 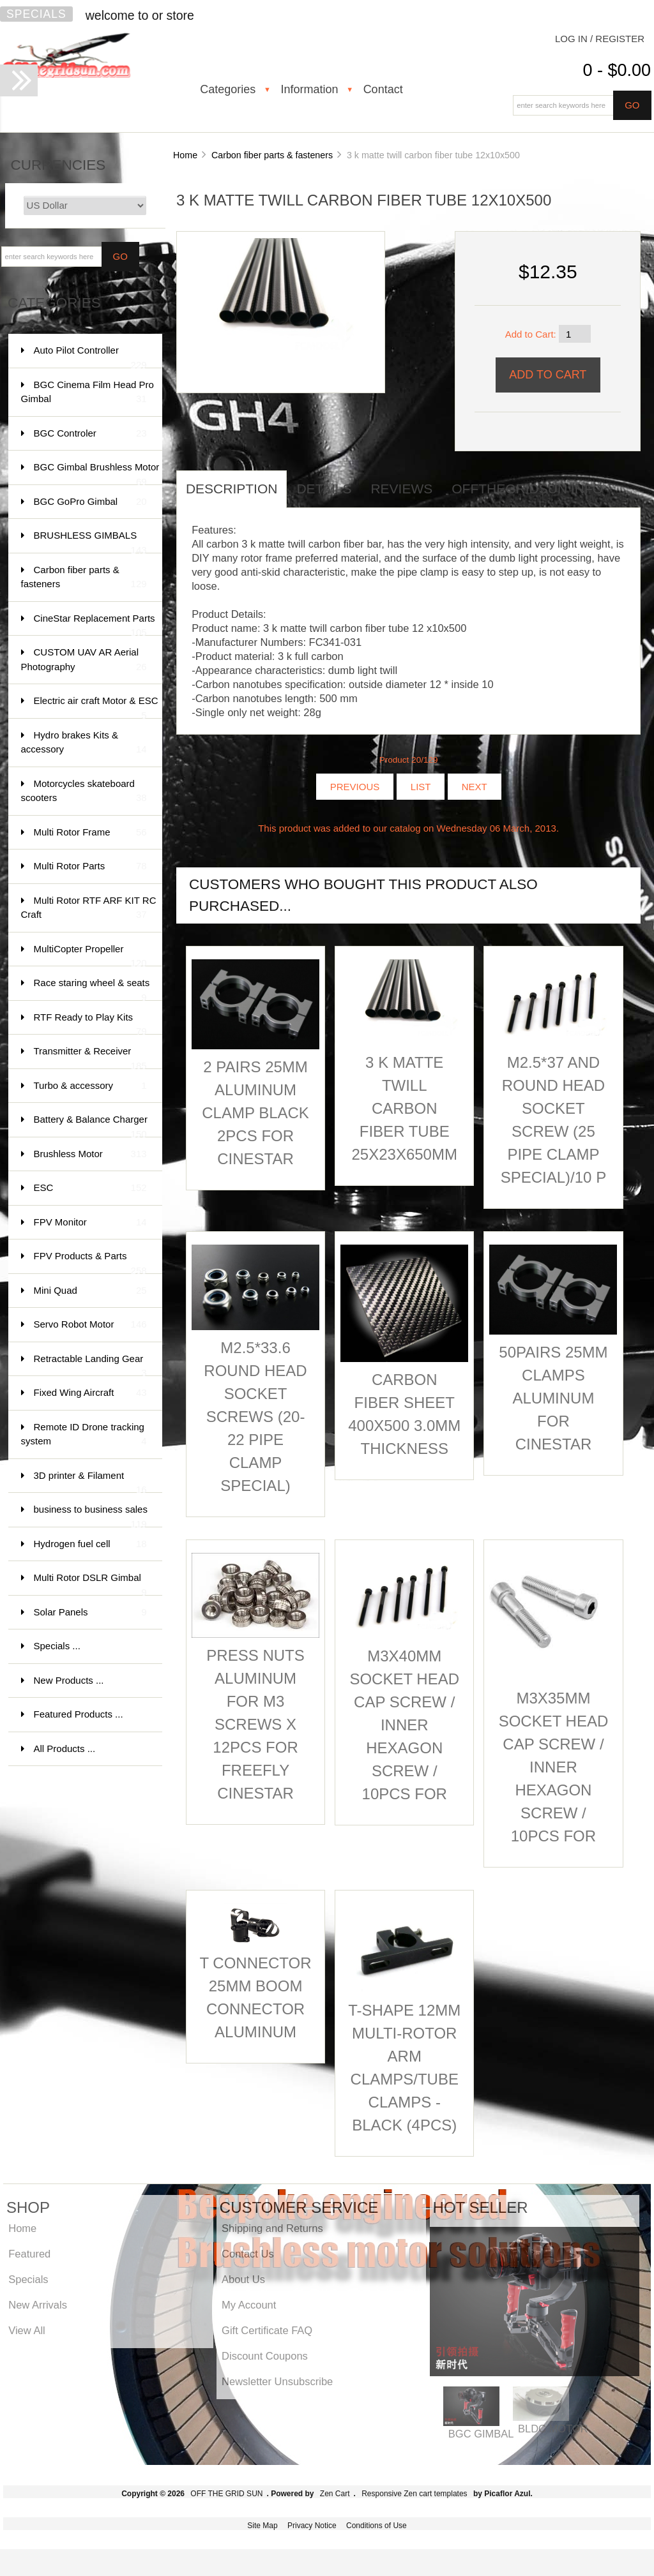 What do you see at coordinates (616, 70) in the screenshot?
I see `0 - $0.00` at bounding box center [616, 70].